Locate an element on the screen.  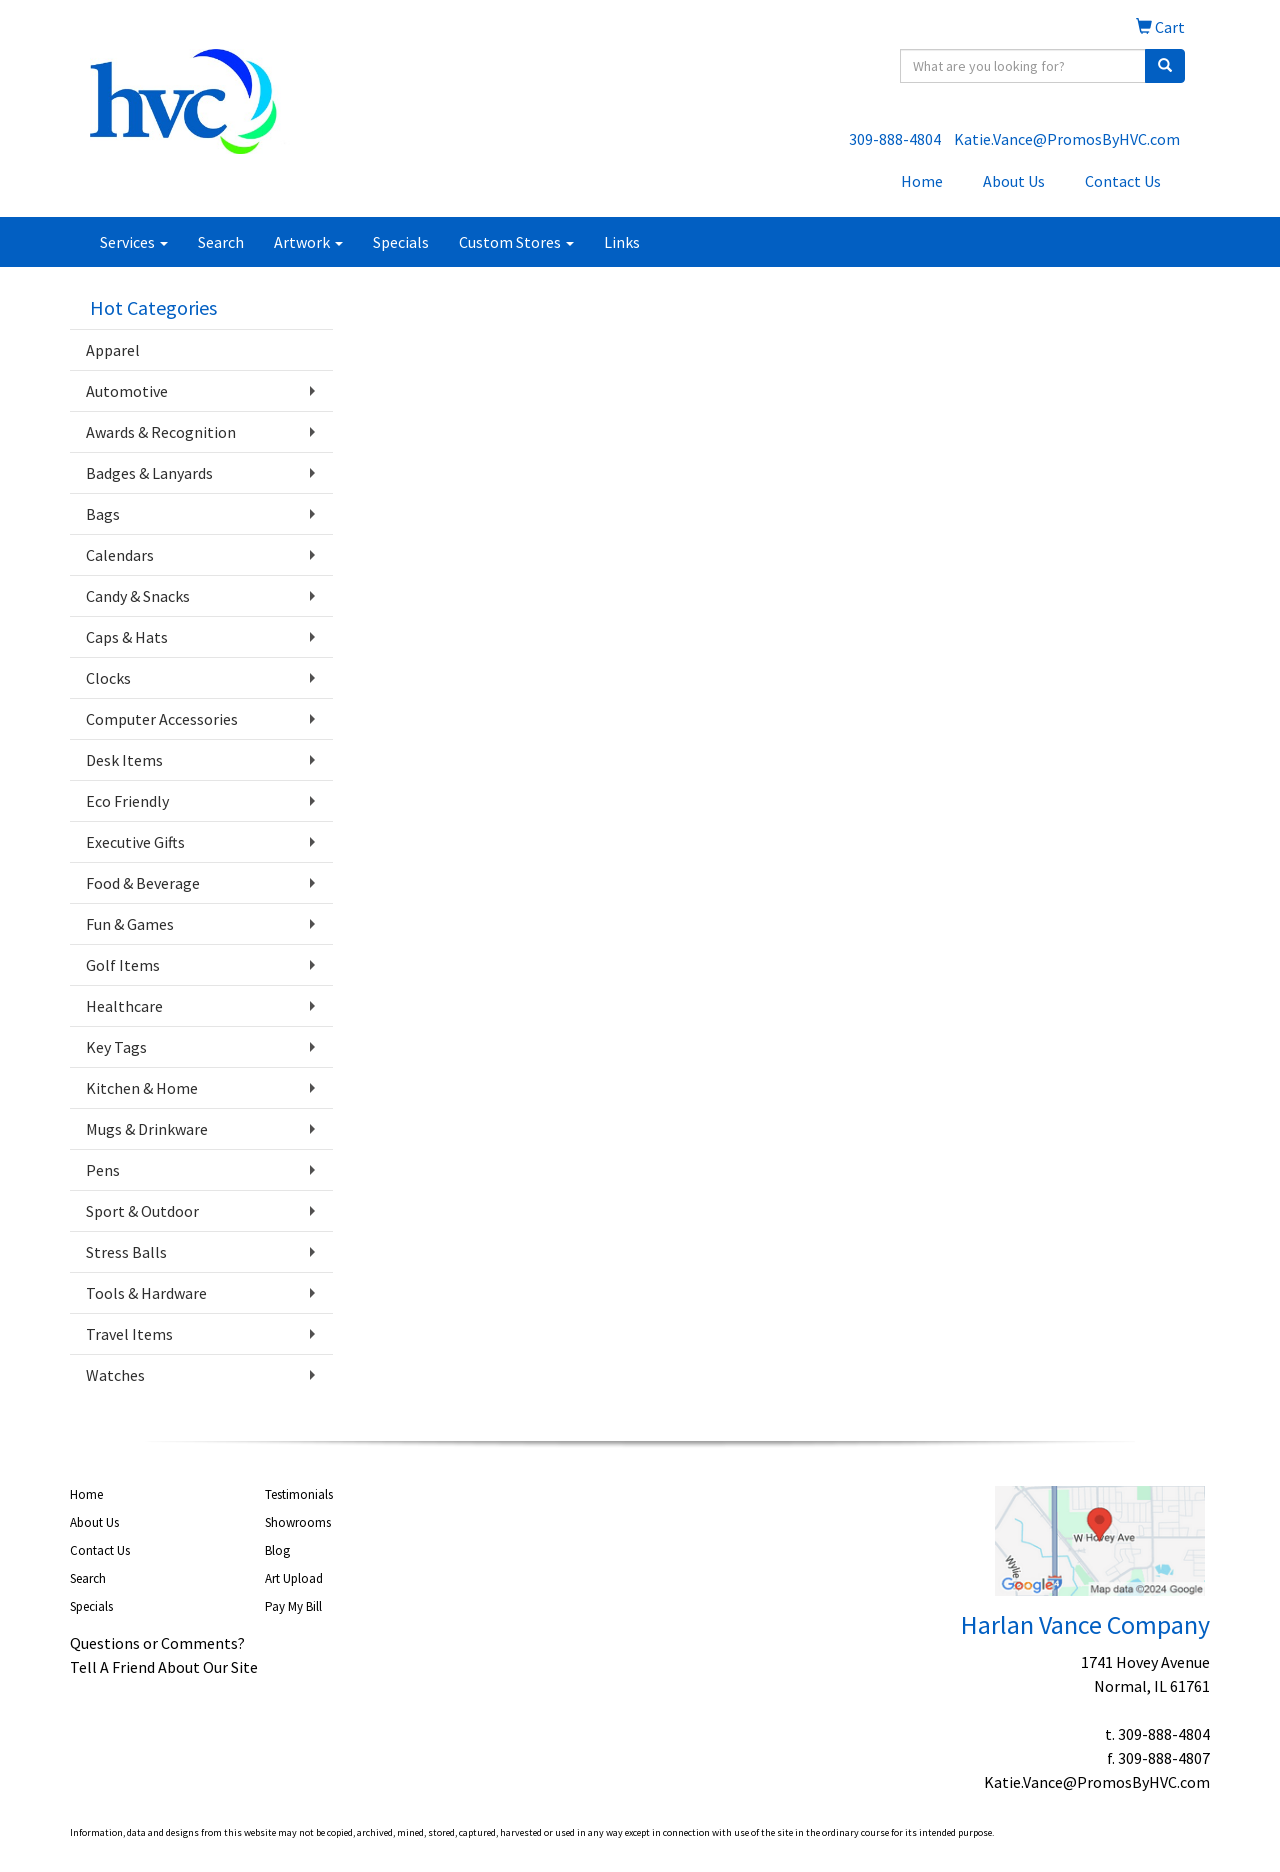
Executive Gifts is located at coordinates (135, 842).